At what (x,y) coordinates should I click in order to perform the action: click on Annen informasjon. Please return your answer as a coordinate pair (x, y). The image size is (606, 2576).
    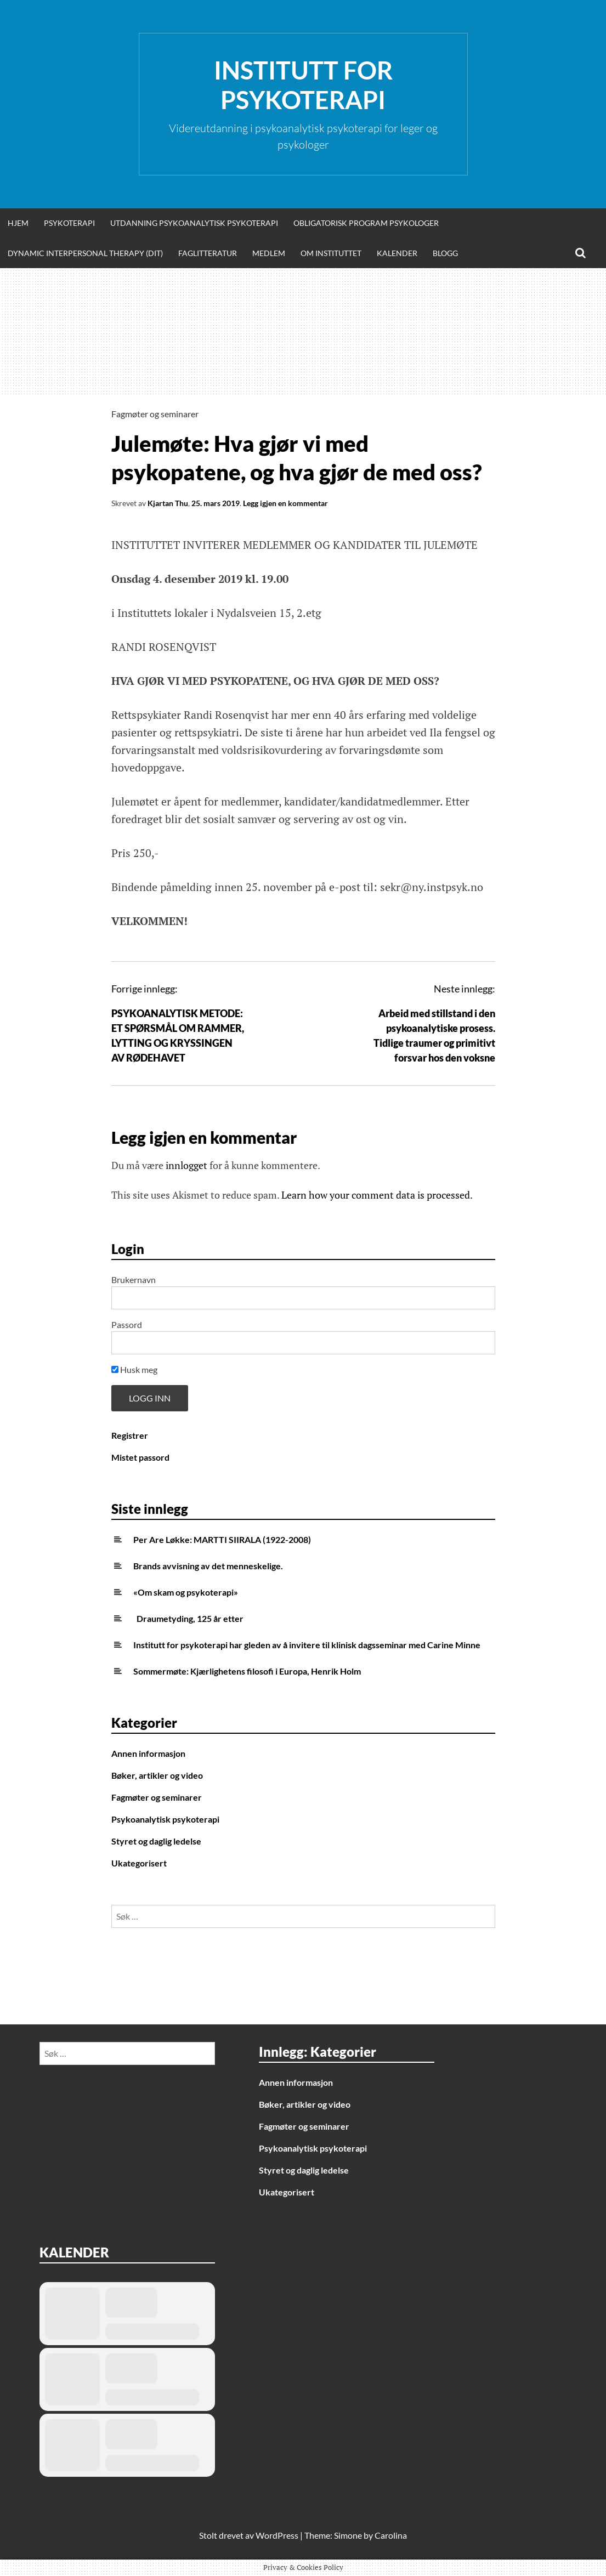
    Looking at the image, I should click on (148, 1753).